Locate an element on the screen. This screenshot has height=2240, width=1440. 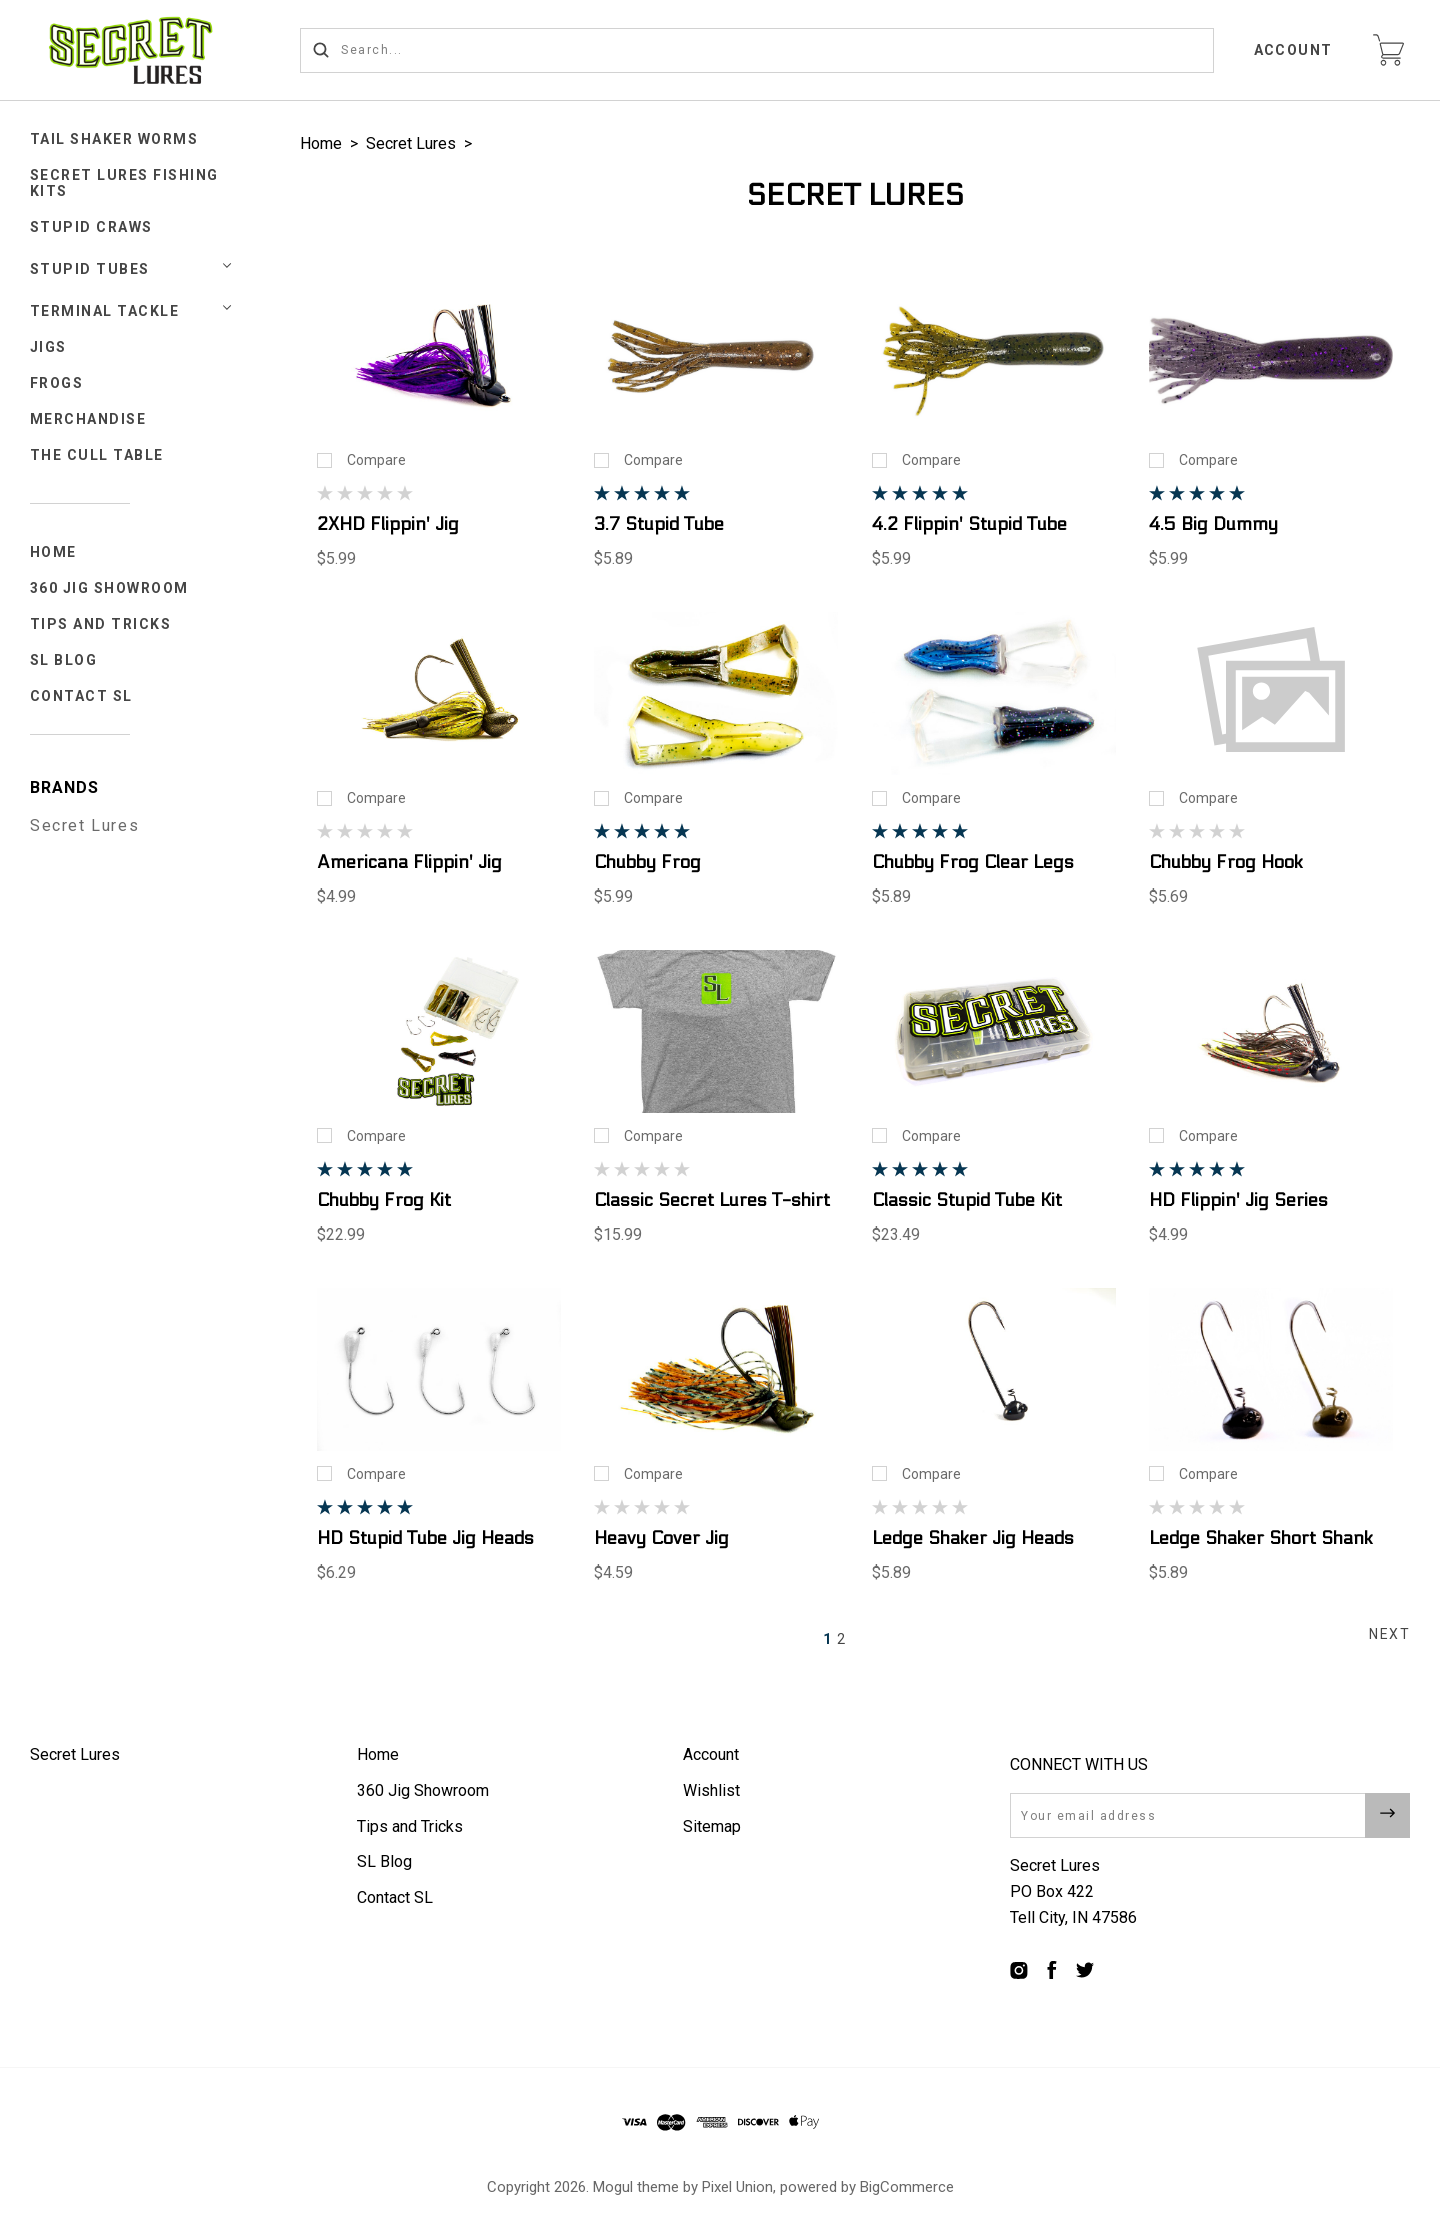
Account is located at coordinates (1294, 50).